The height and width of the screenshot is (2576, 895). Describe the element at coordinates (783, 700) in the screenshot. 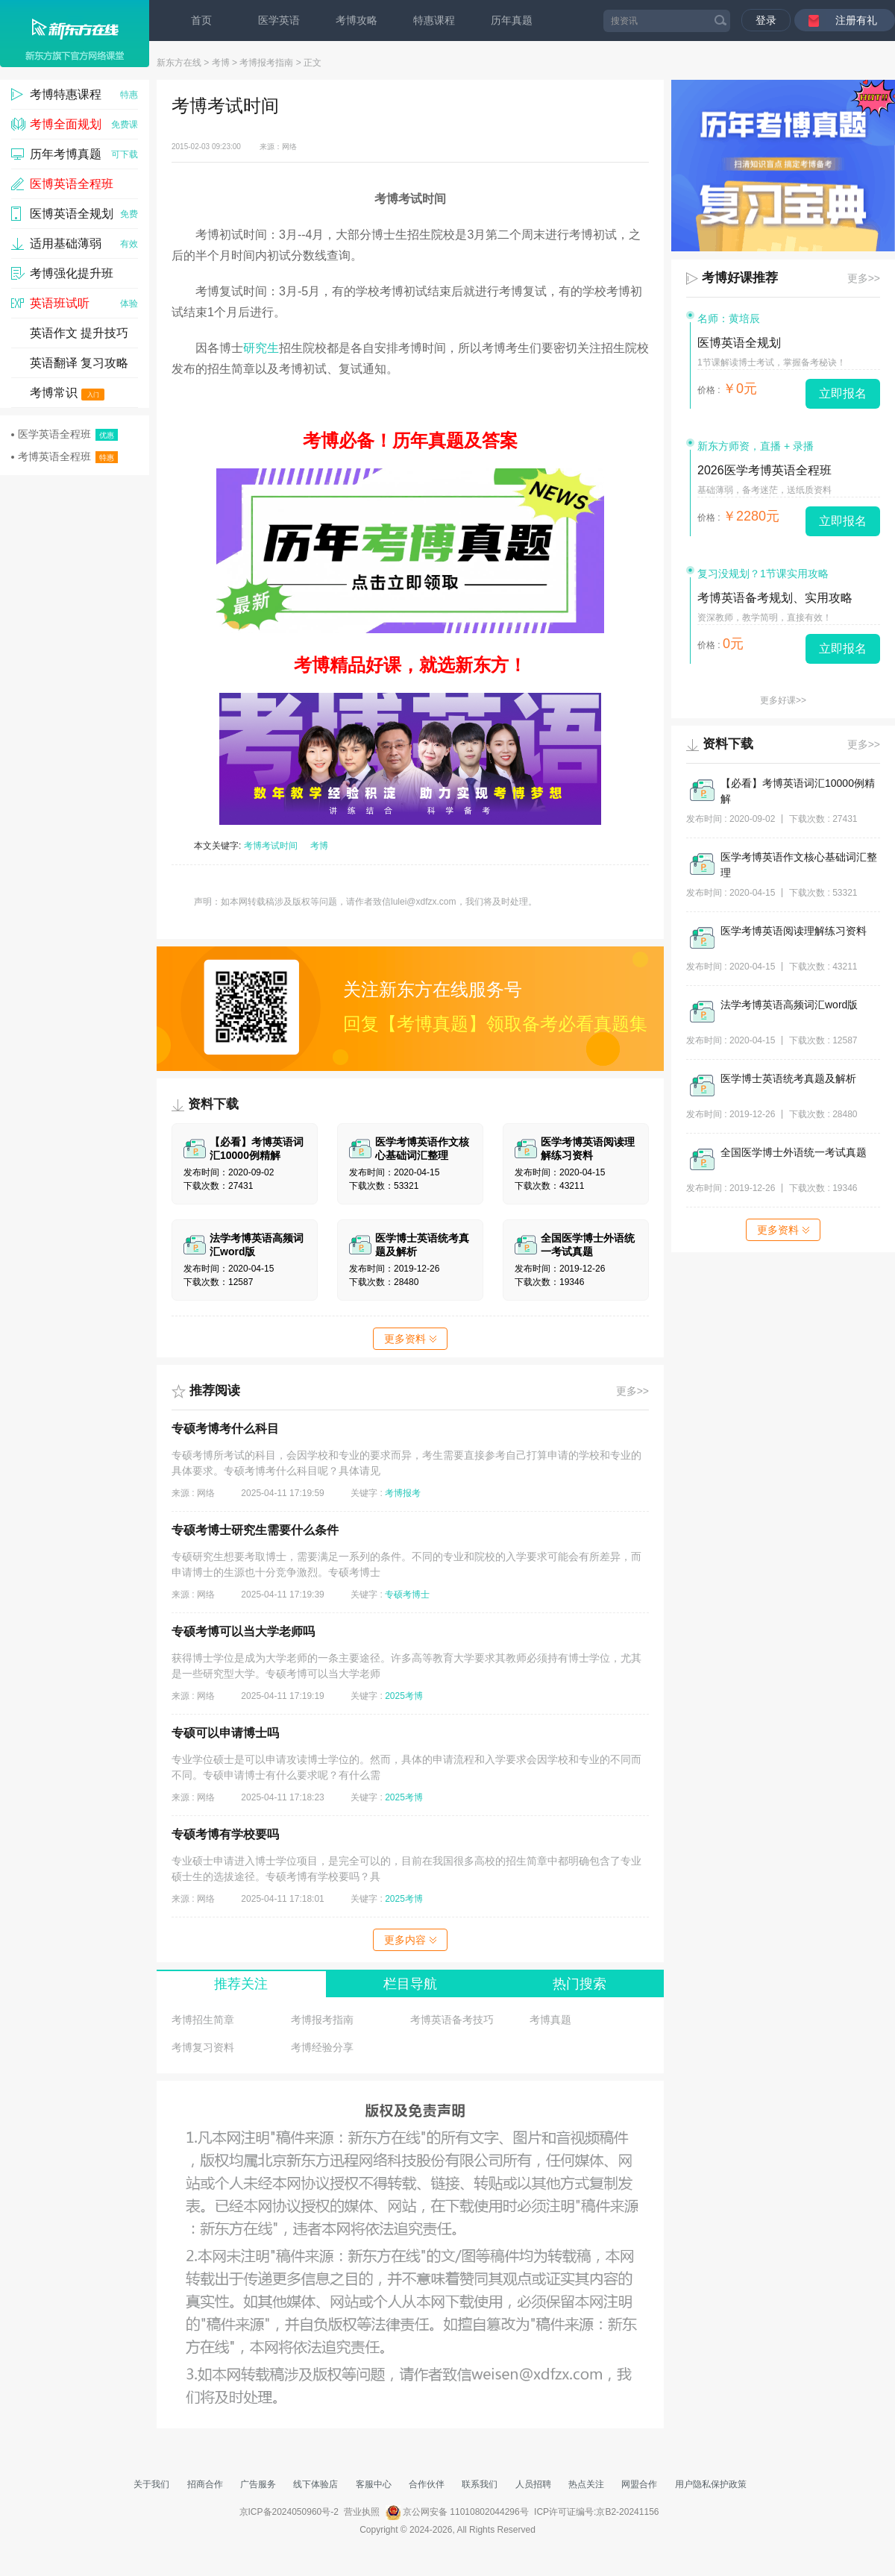

I see `更多好课>>` at that location.